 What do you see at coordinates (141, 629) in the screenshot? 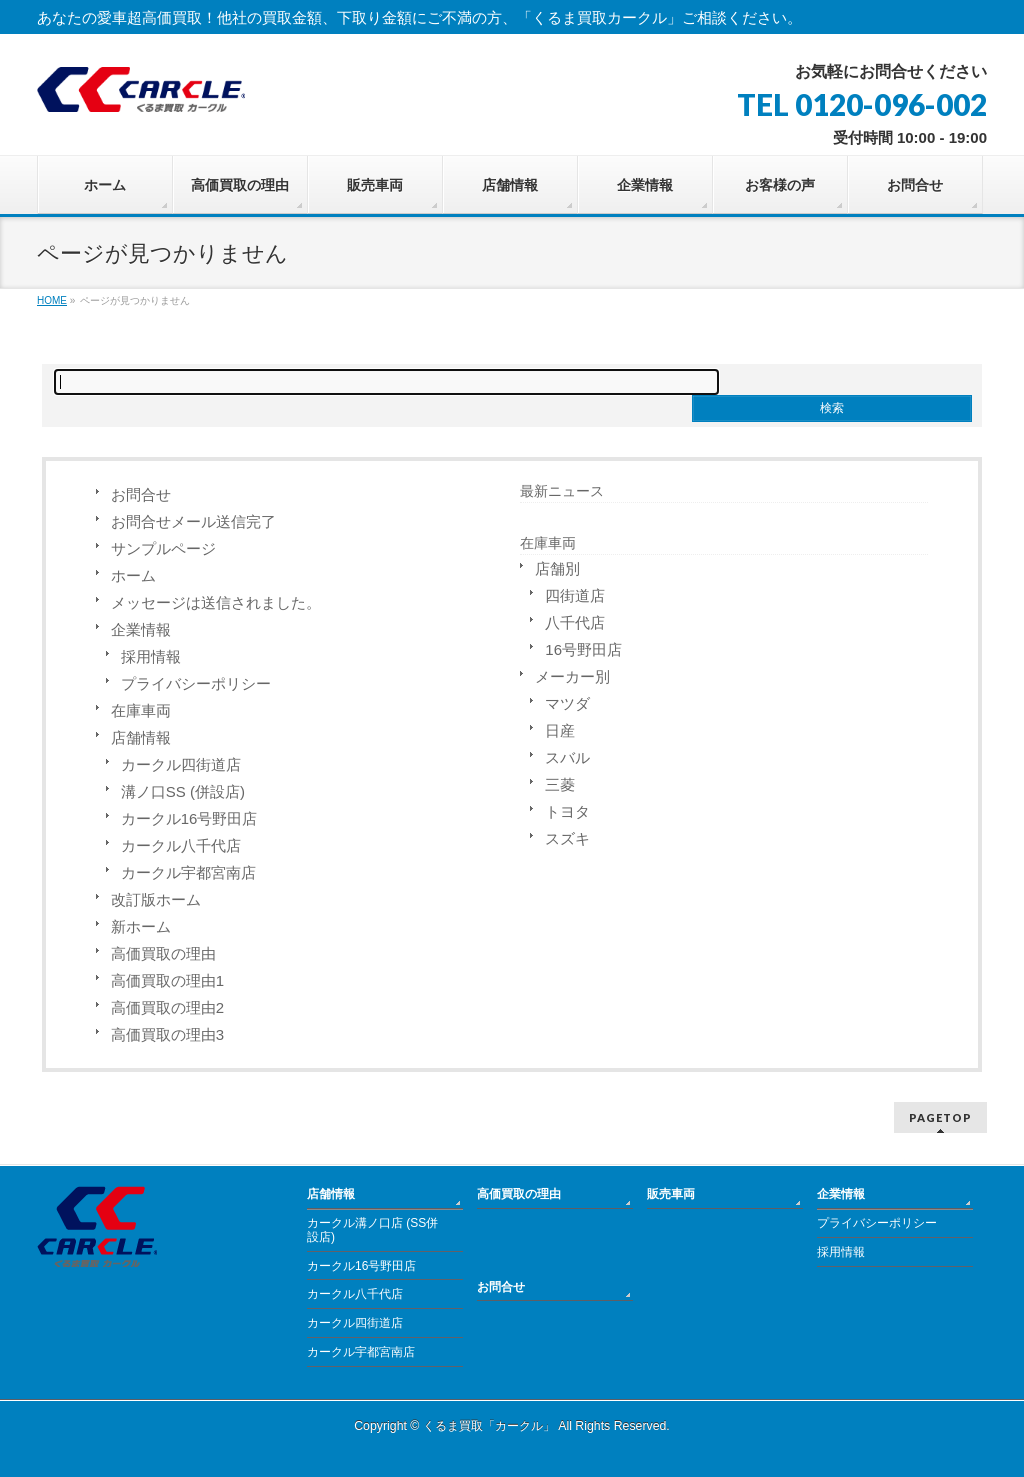
I see `企業情報` at bounding box center [141, 629].